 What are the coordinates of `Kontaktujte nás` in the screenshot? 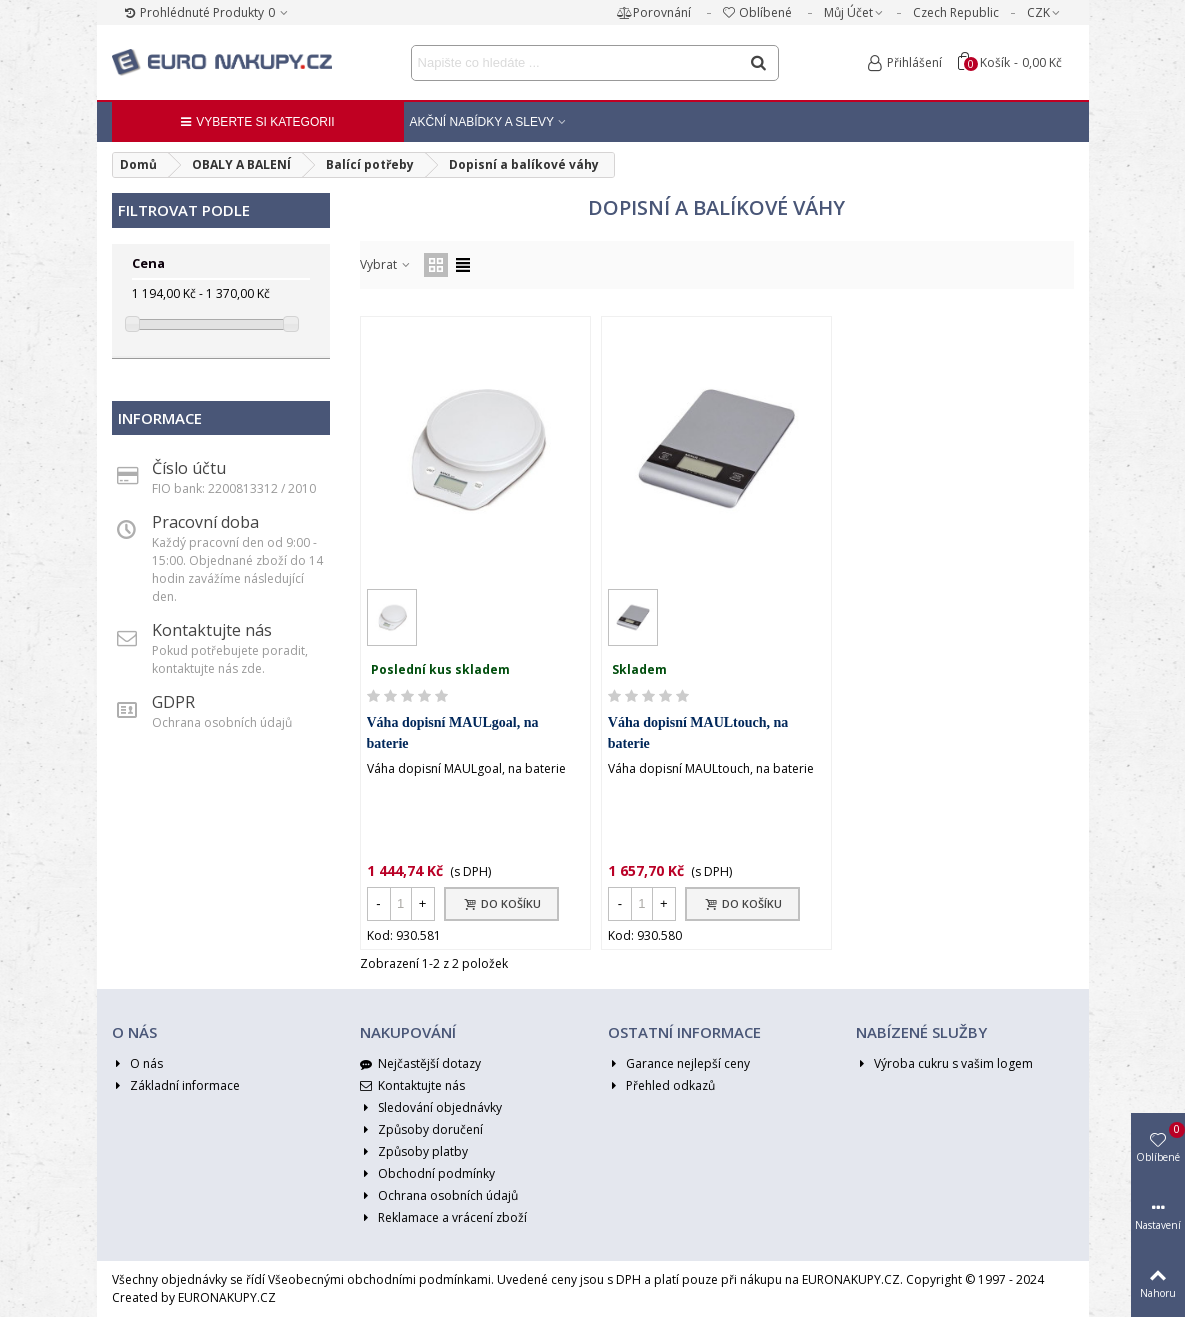 It's located at (212, 630).